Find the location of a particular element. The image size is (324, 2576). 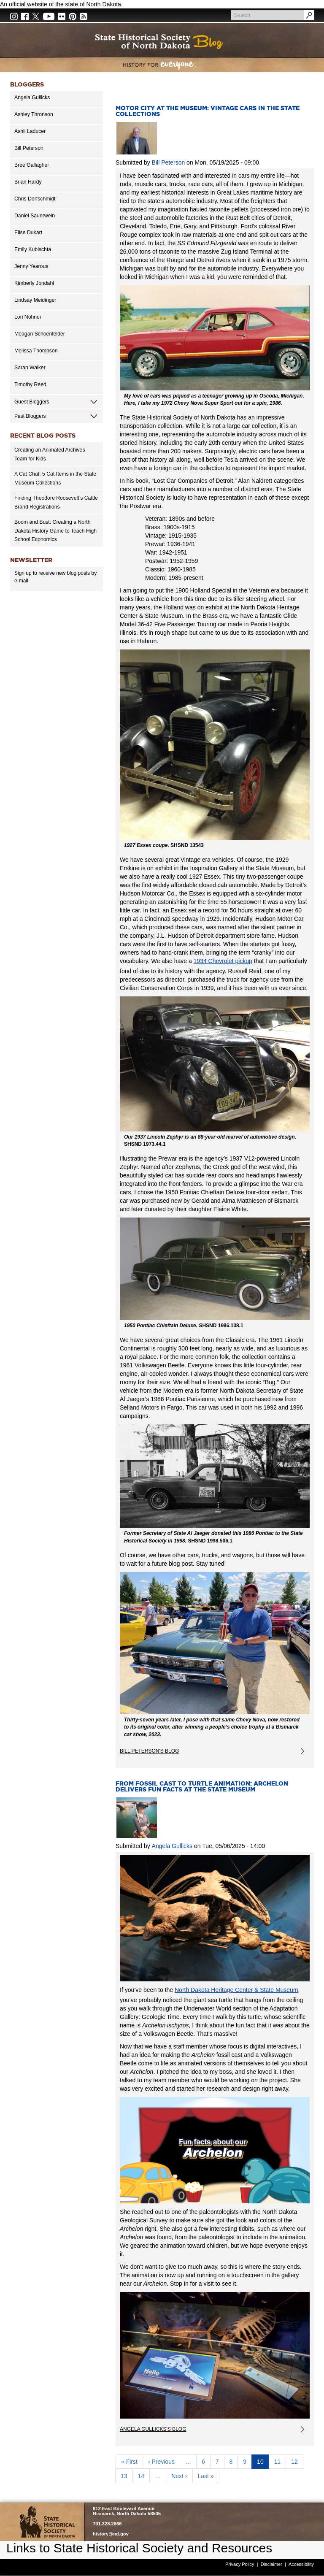

Kimberly Jondahl is located at coordinates (34, 283).